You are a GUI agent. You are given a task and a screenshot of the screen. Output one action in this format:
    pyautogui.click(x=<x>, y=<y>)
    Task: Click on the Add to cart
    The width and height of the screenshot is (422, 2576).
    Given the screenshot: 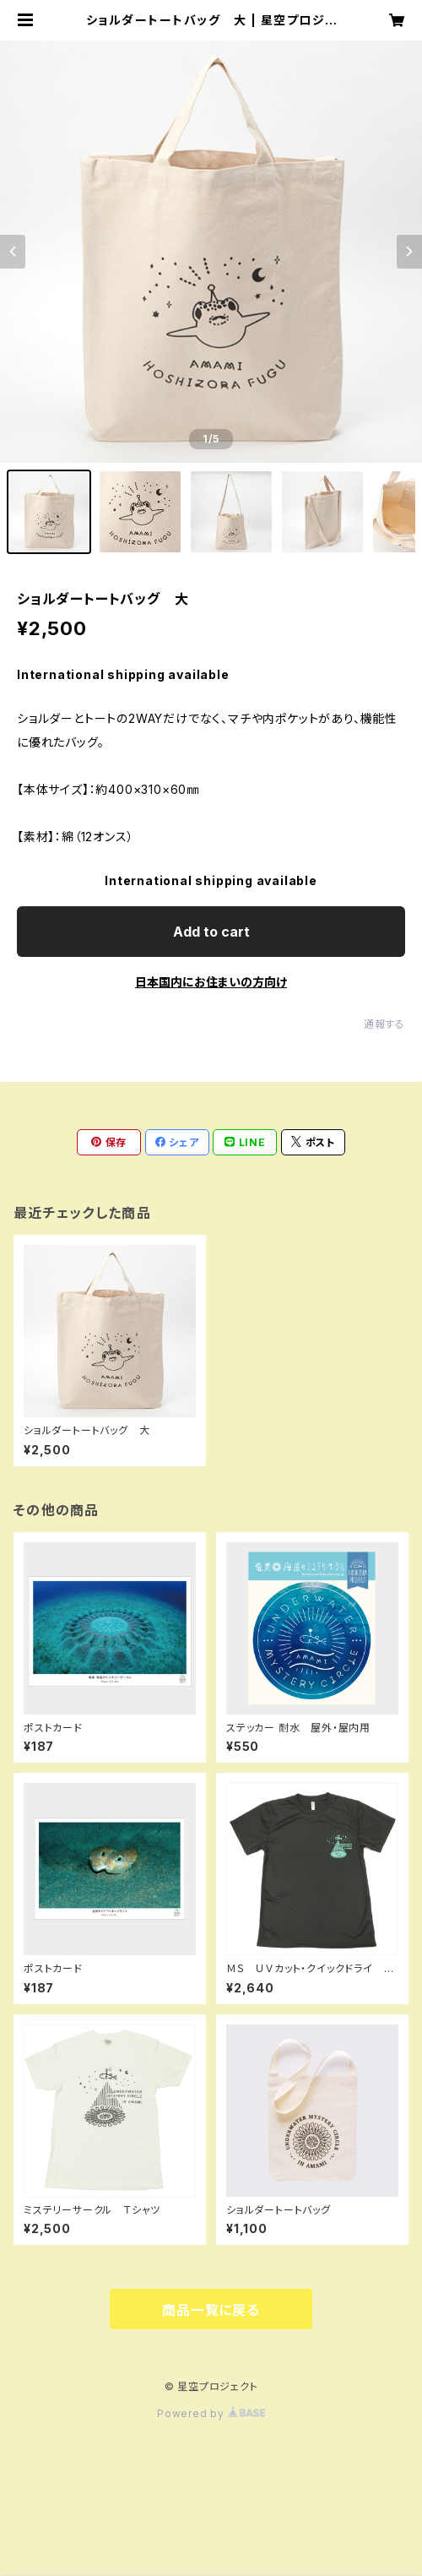 What is the action you would take?
    pyautogui.click(x=211, y=931)
    